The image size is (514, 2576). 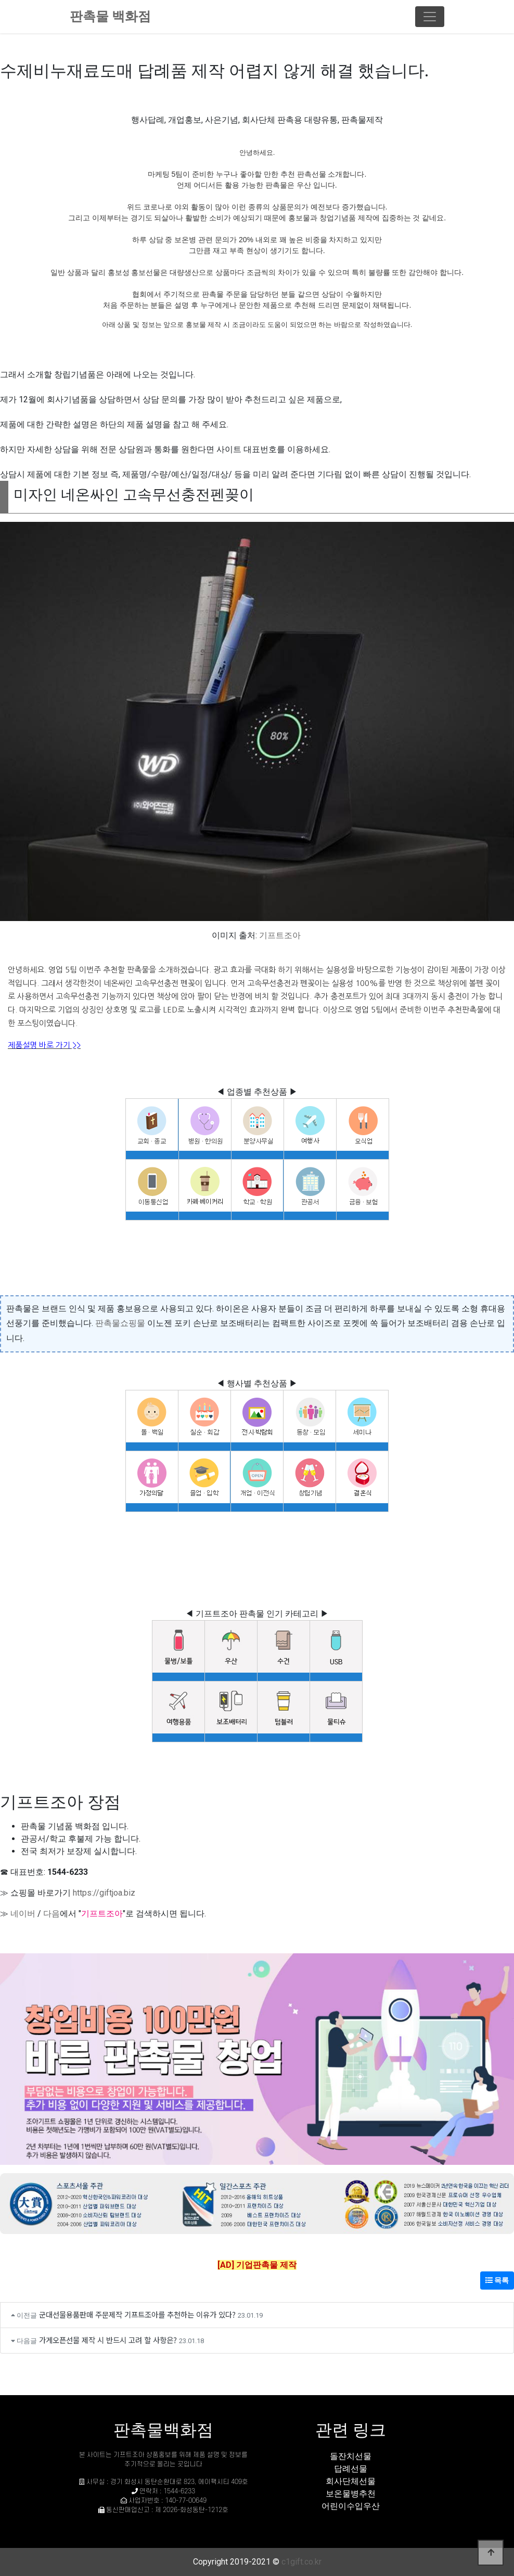 I want to click on 기프트조아, so click(x=280, y=935).